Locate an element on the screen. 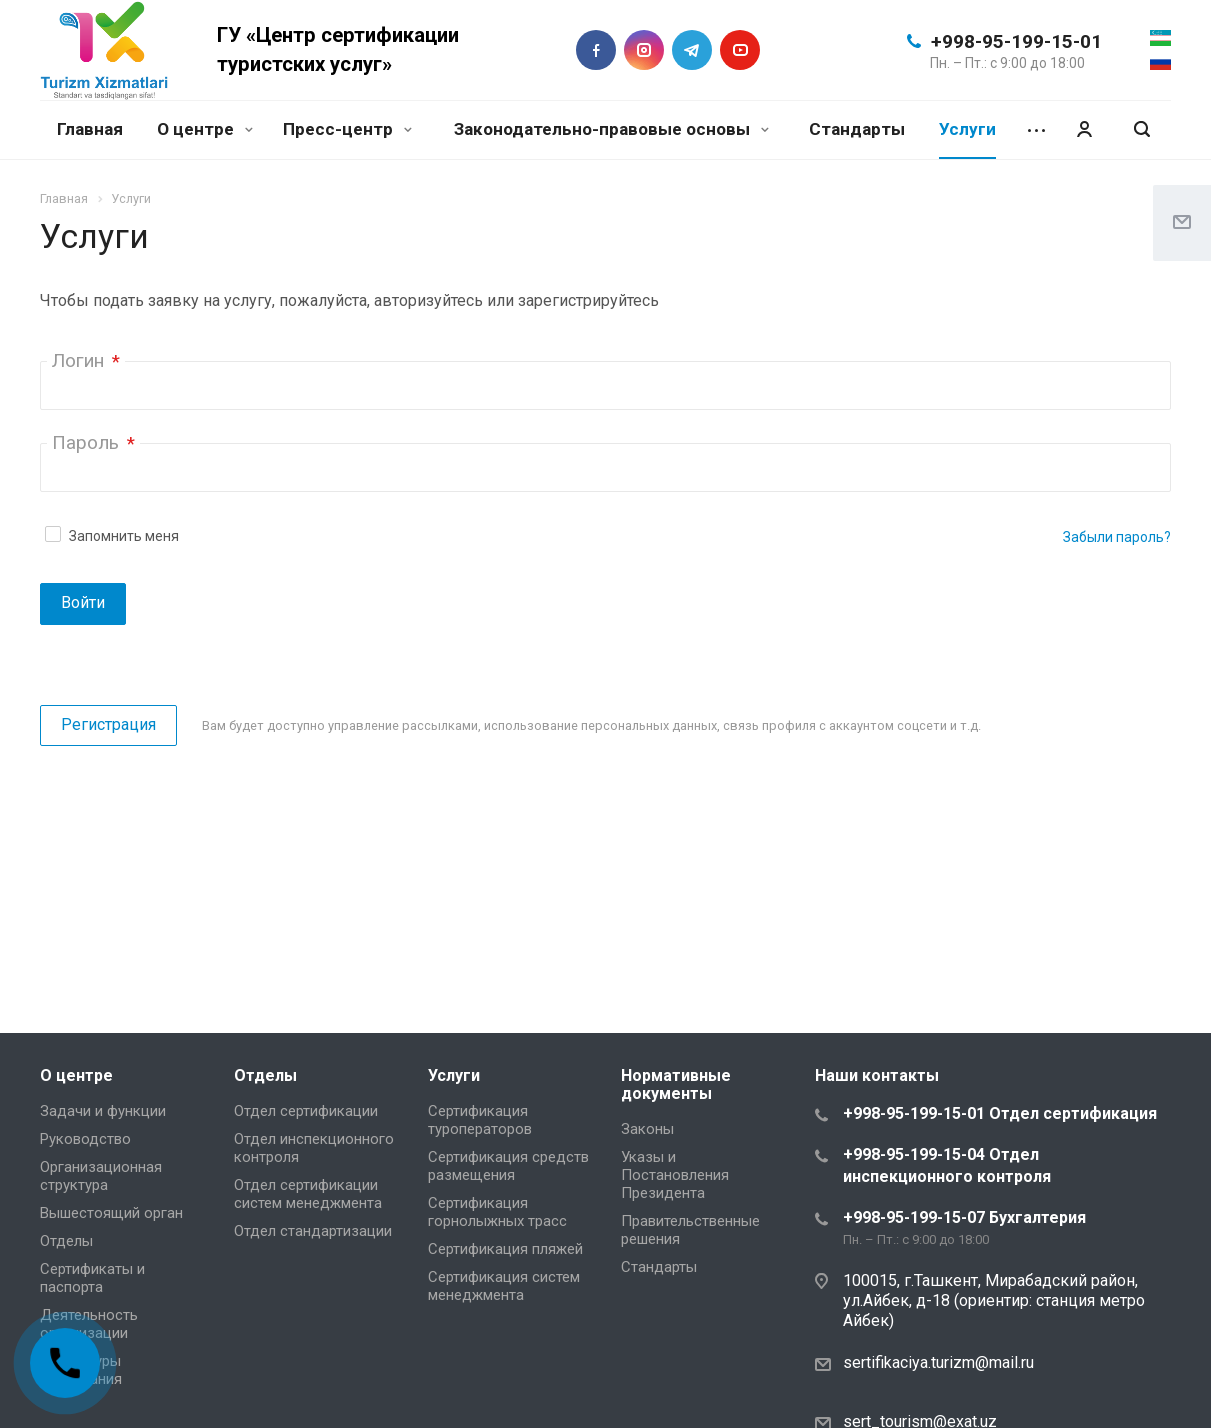 This screenshot has height=1428, width=1211. Отдел стандартизации is located at coordinates (313, 1231).